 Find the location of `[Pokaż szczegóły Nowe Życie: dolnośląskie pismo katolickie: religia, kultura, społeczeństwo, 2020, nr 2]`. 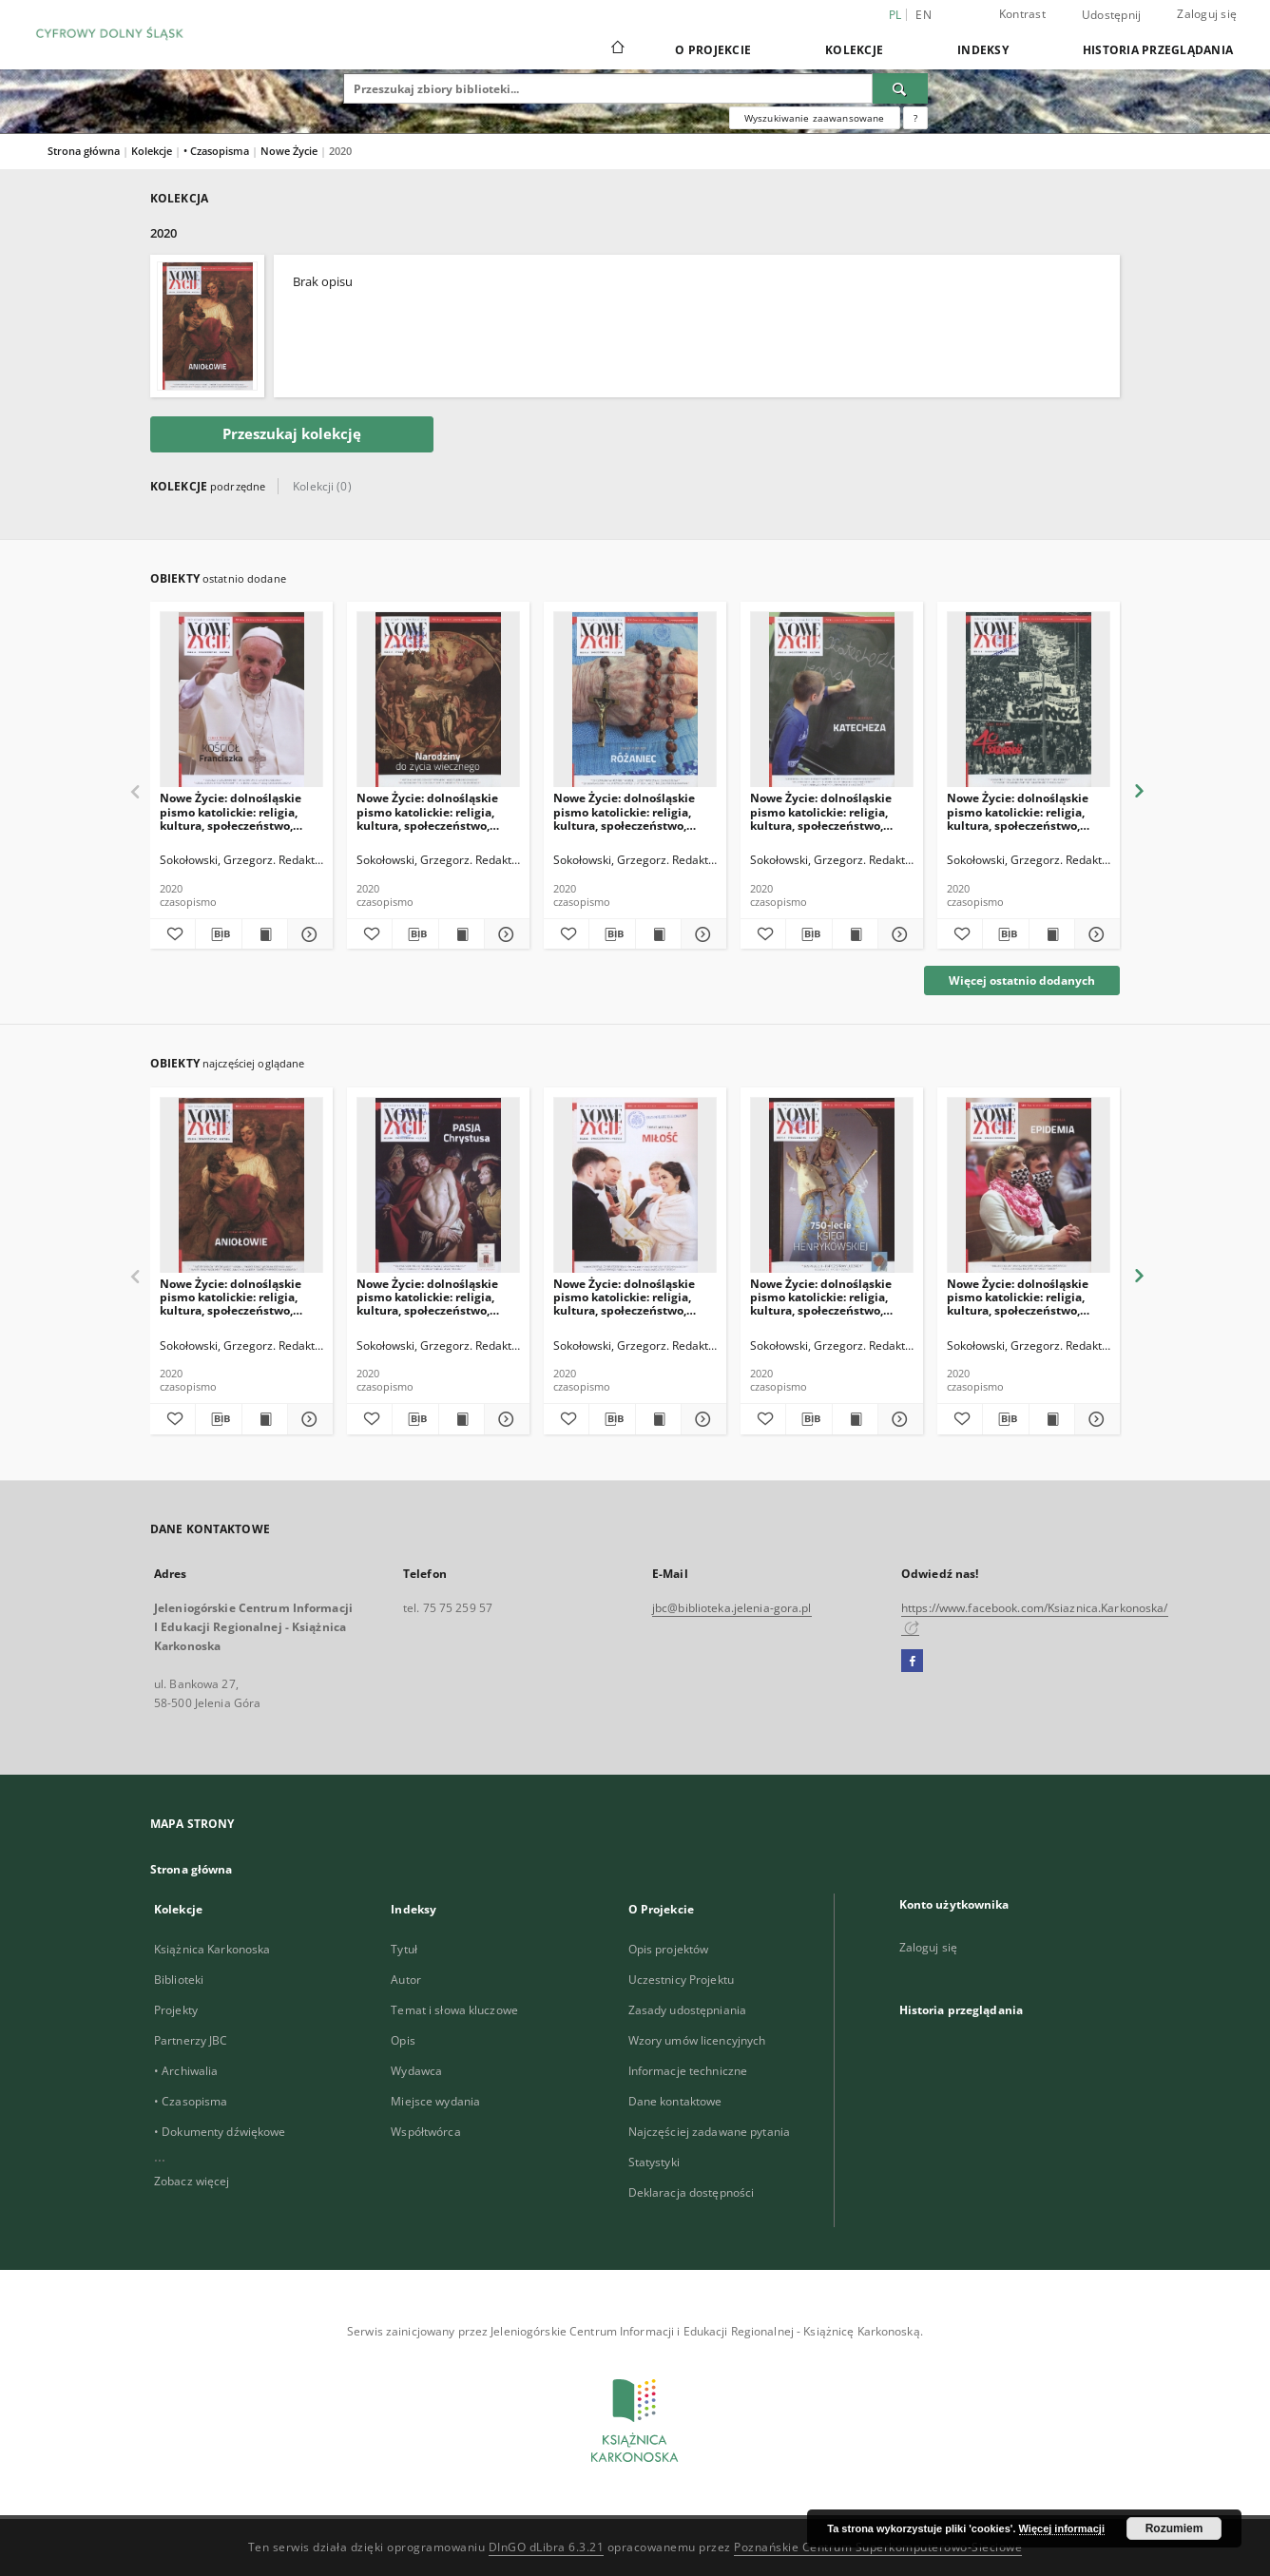

[Pokaż szczegóły Nowe Życie: dolnośląskie pismo katolickie: religia, kultura, społeczeństwo, 2020, nr 2] is located at coordinates (701, 1419).